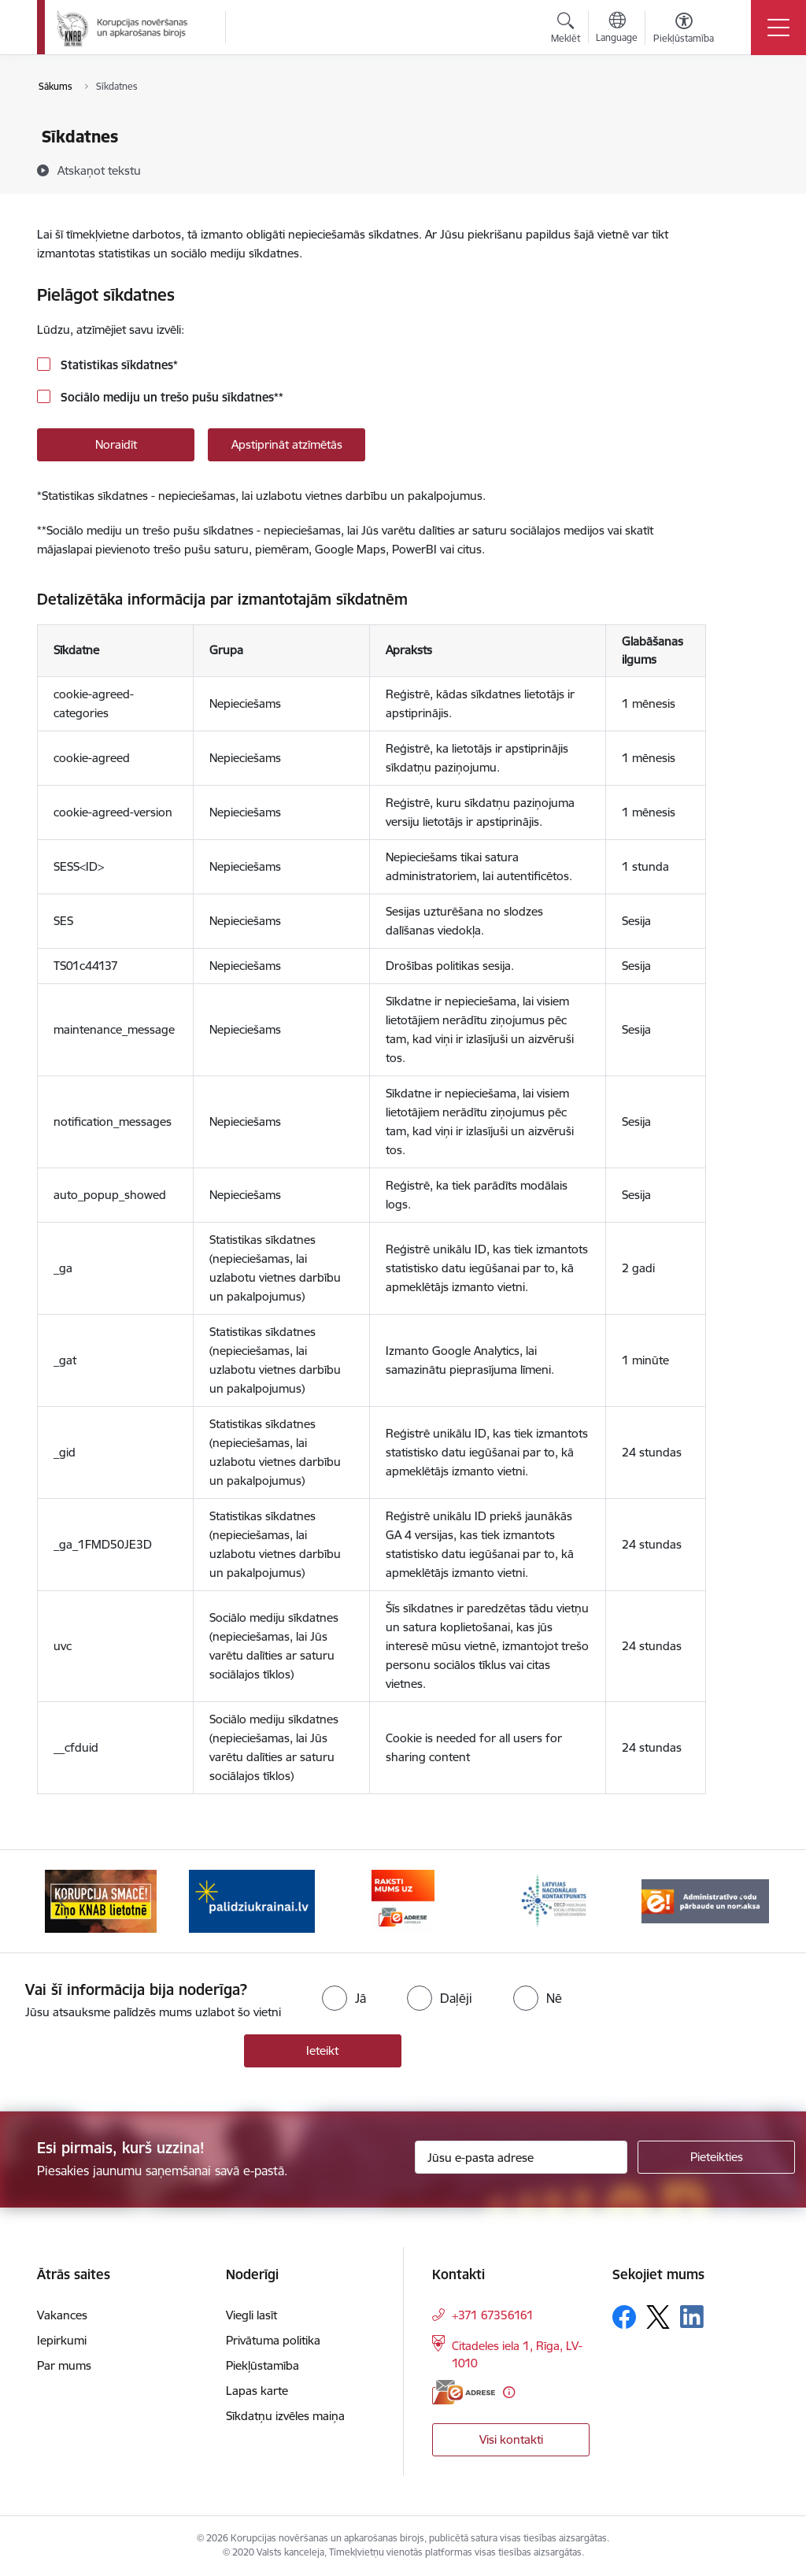  I want to click on Piekļūstamība, so click(262, 2365).